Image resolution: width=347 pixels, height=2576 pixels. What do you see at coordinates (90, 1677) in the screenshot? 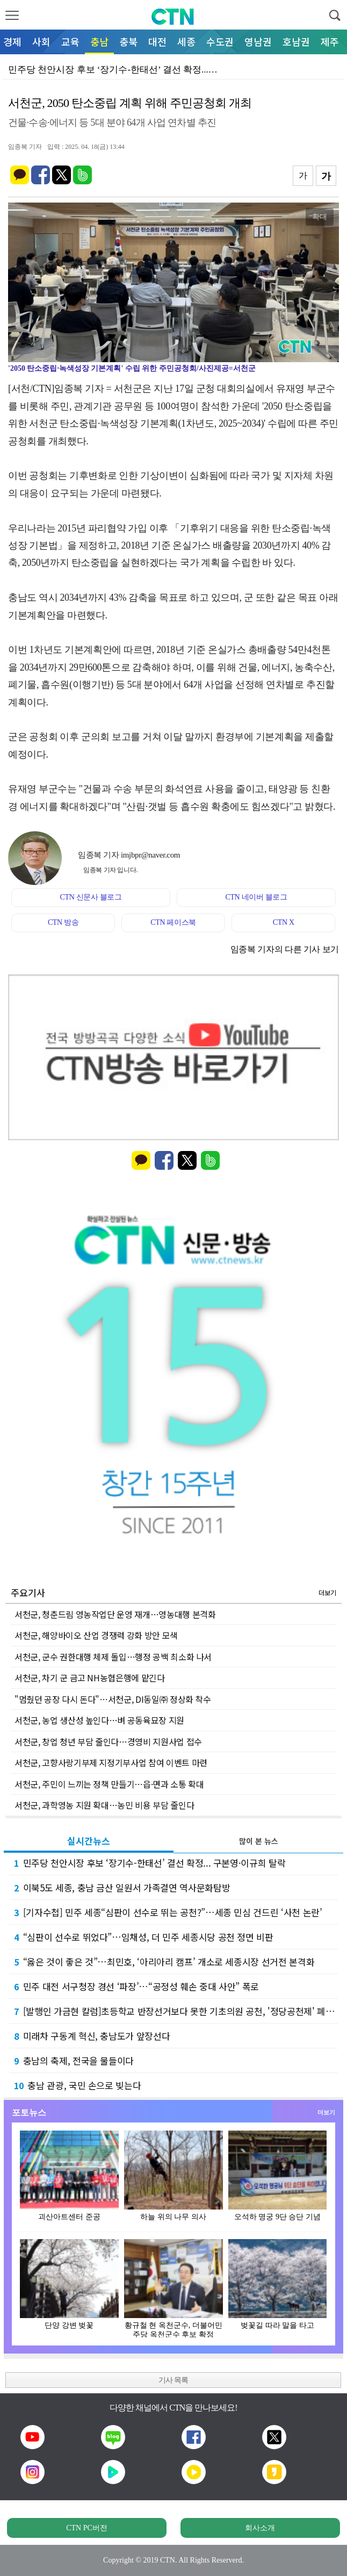
I see `서천군, 차기 군 금고 NH농협은행에 맡긴다` at bounding box center [90, 1677].